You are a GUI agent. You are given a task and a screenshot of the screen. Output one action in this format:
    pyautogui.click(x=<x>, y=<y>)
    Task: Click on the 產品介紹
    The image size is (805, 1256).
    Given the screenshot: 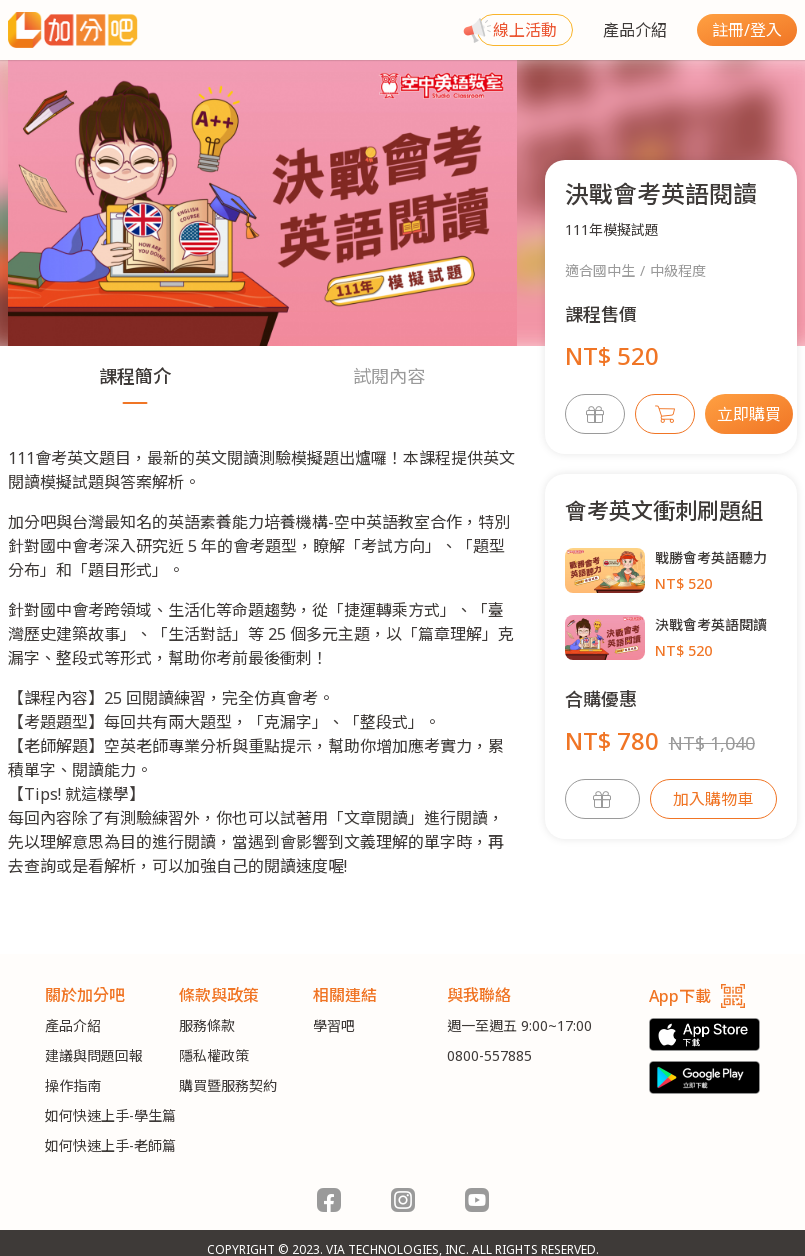 What is the action you would take?
    pyautogui.click(x=635, y=30)
    